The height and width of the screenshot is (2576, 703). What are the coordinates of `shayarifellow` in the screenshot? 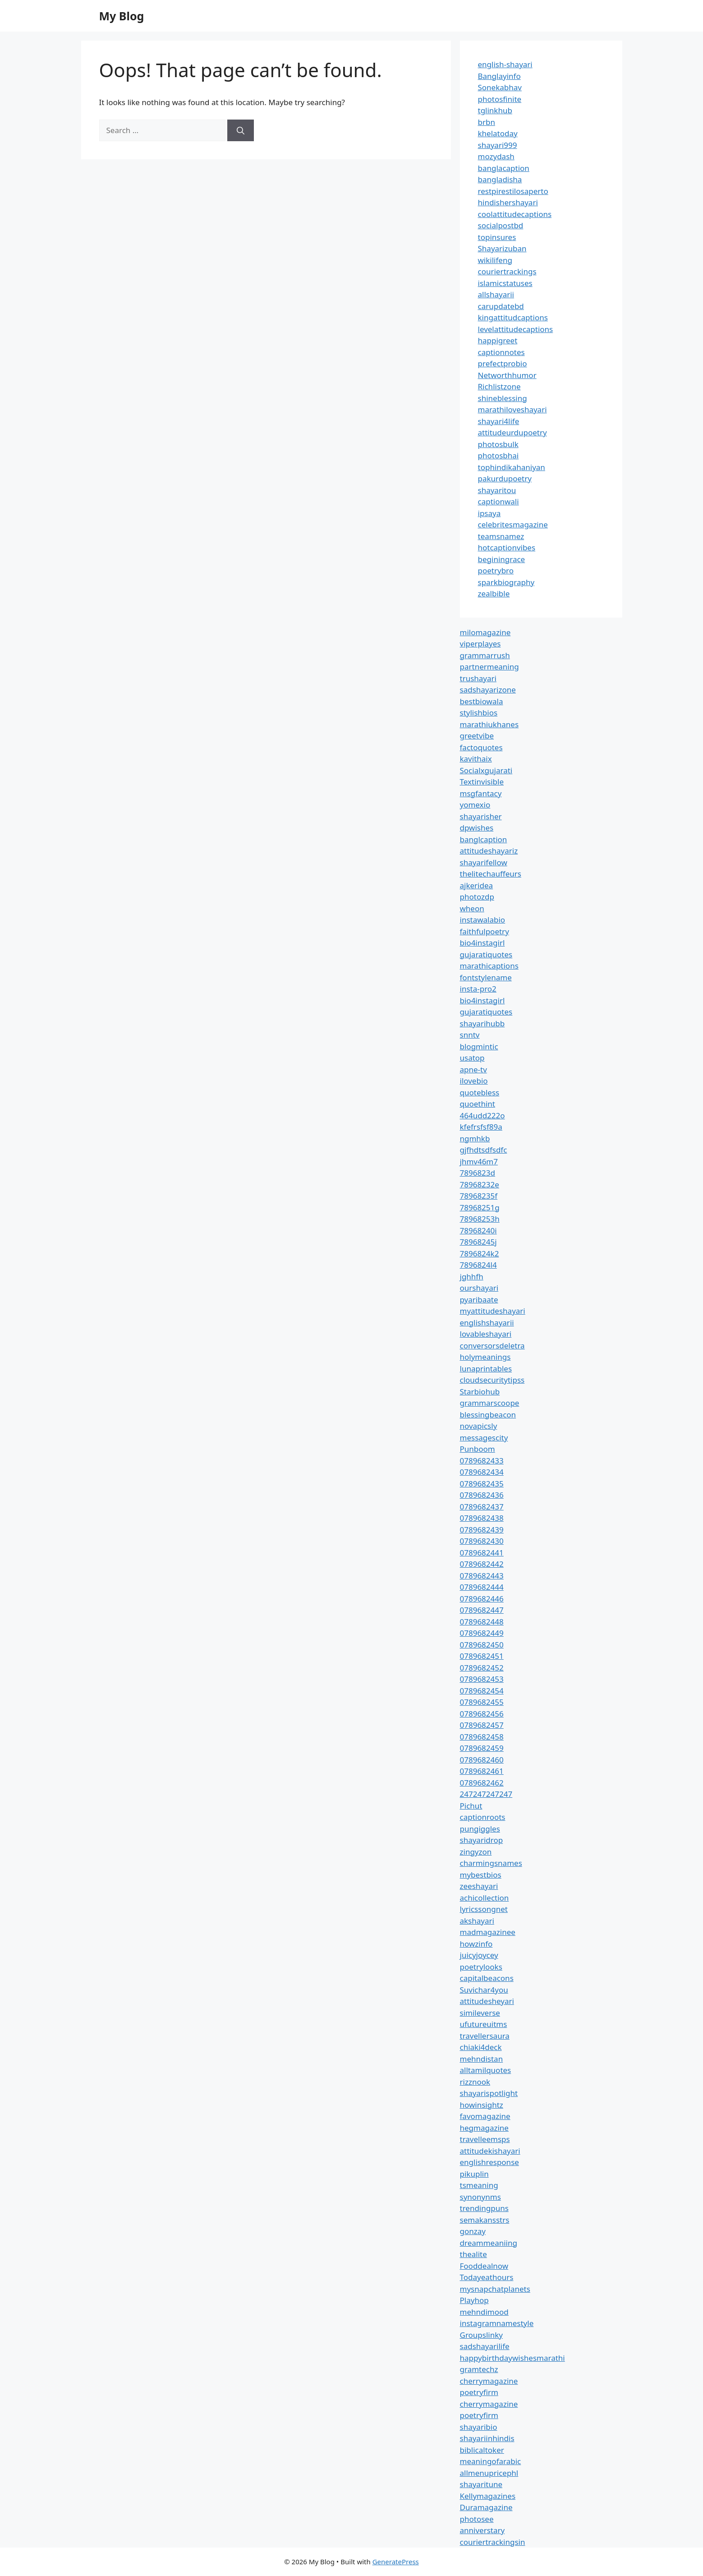 It's located at (483, 862).